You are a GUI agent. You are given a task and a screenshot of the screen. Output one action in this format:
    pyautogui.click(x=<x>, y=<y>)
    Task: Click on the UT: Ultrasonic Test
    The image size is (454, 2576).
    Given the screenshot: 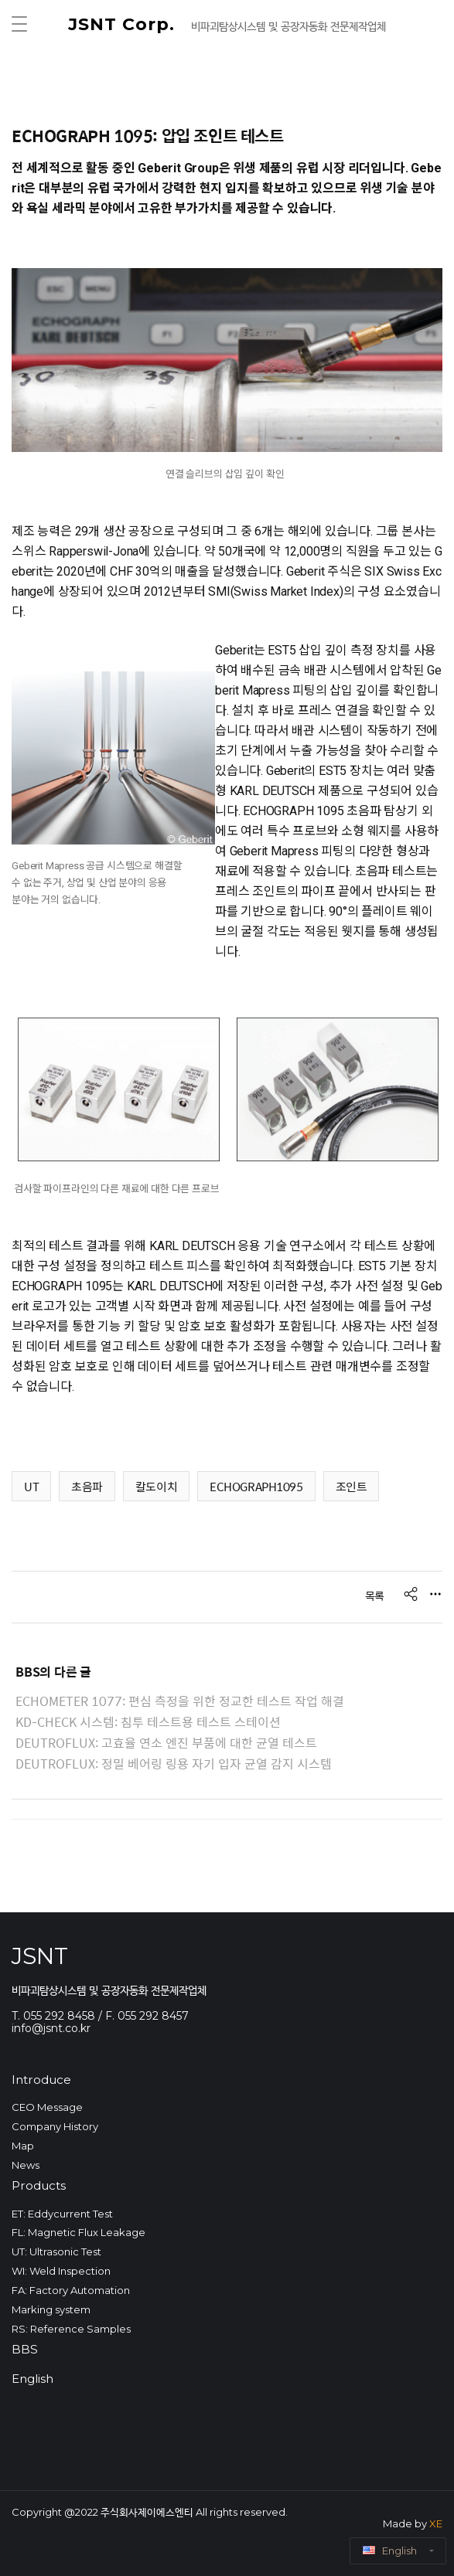 What is the action you would take?
    pyautogui.click(x=56, y=2251)
    